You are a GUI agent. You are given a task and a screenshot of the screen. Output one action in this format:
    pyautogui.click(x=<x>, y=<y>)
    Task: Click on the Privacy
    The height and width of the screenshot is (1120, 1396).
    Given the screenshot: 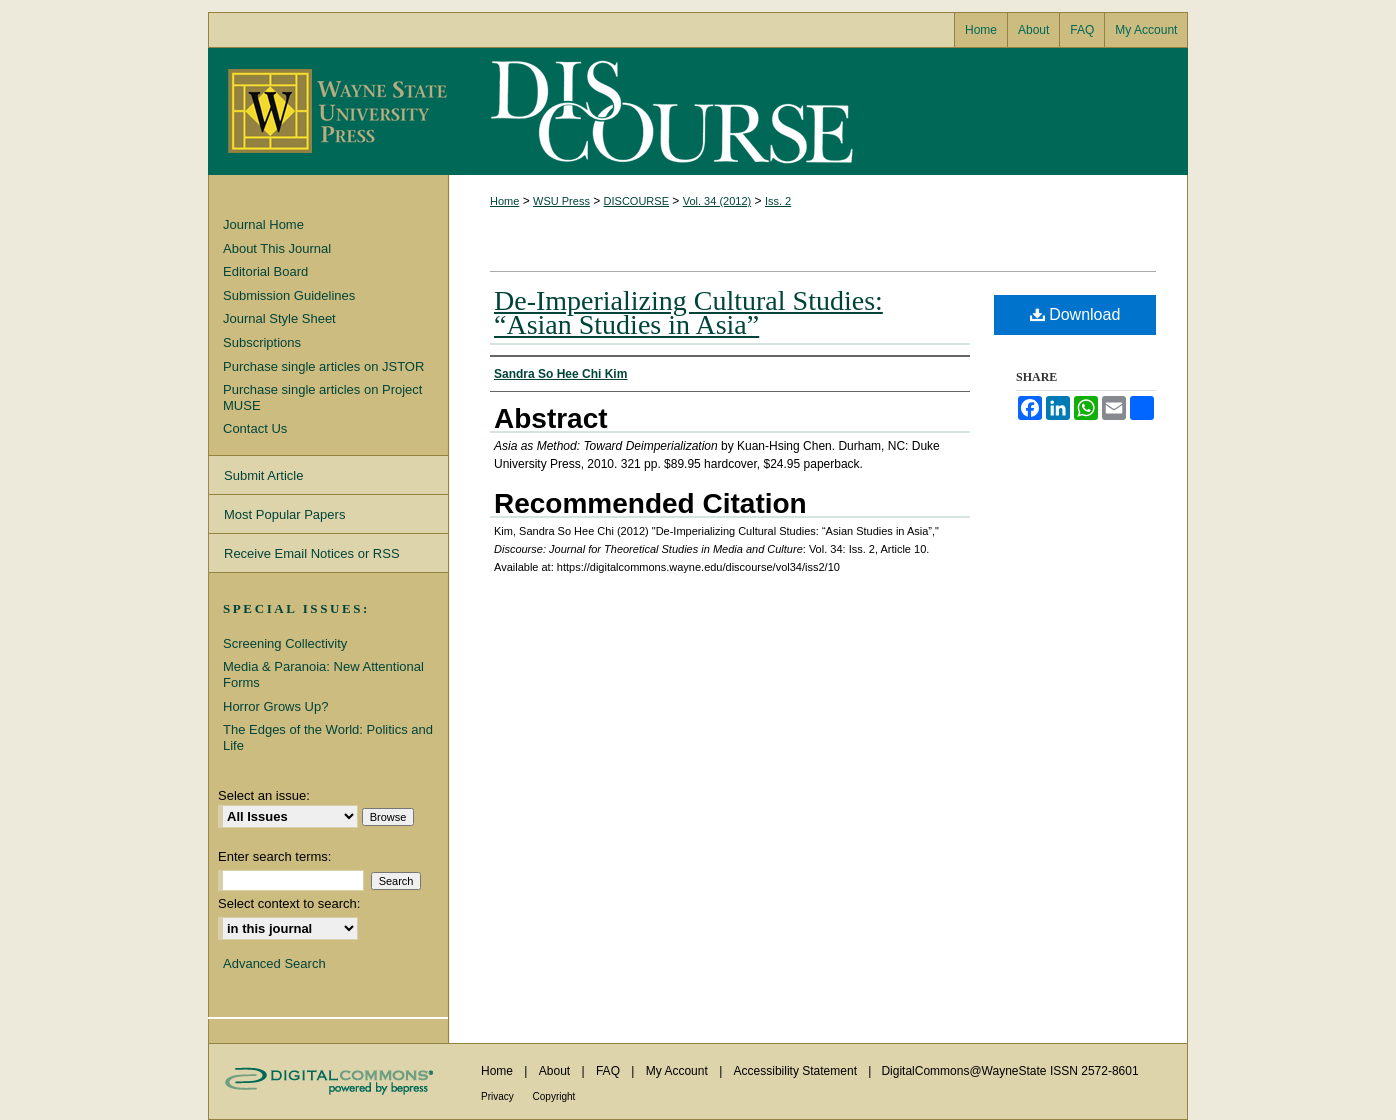 What is the action you would take?
    pyautogui.click(x=499, y=1096)
    